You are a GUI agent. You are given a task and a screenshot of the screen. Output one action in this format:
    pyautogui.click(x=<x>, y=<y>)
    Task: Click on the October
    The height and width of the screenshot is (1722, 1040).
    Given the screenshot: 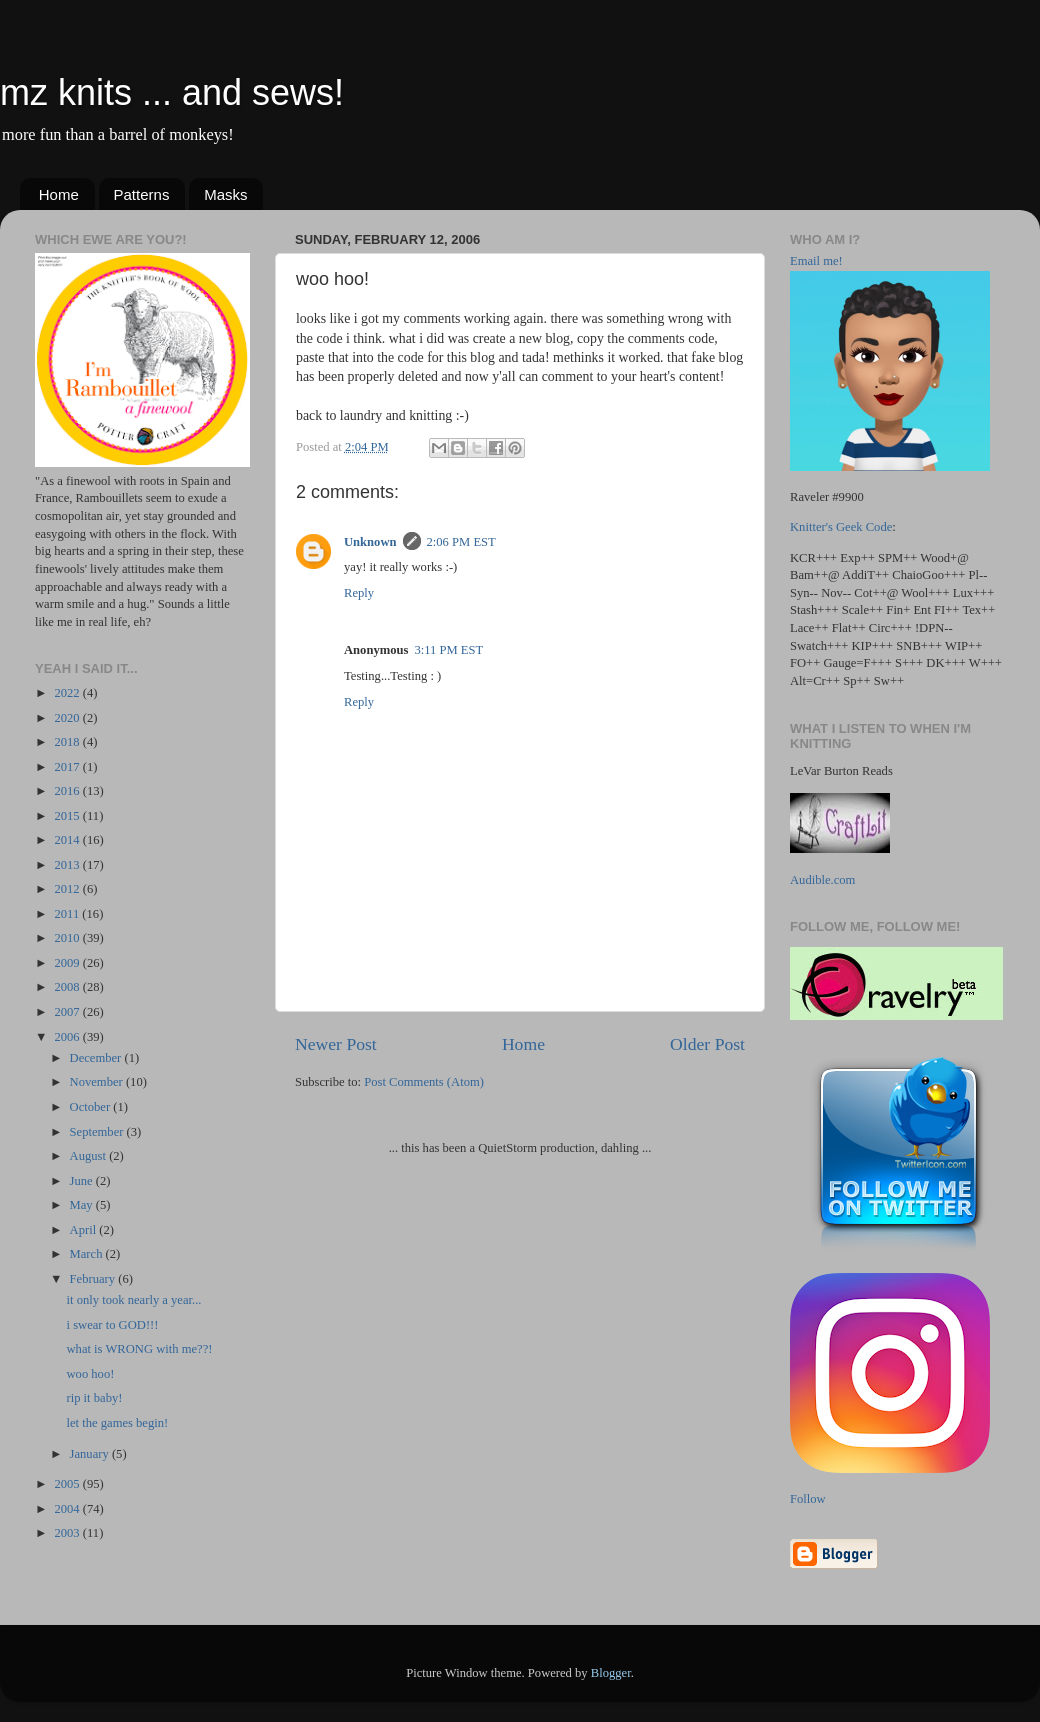 What is the action you would take?
    pyautogui.click(x=92, y=1107)
    